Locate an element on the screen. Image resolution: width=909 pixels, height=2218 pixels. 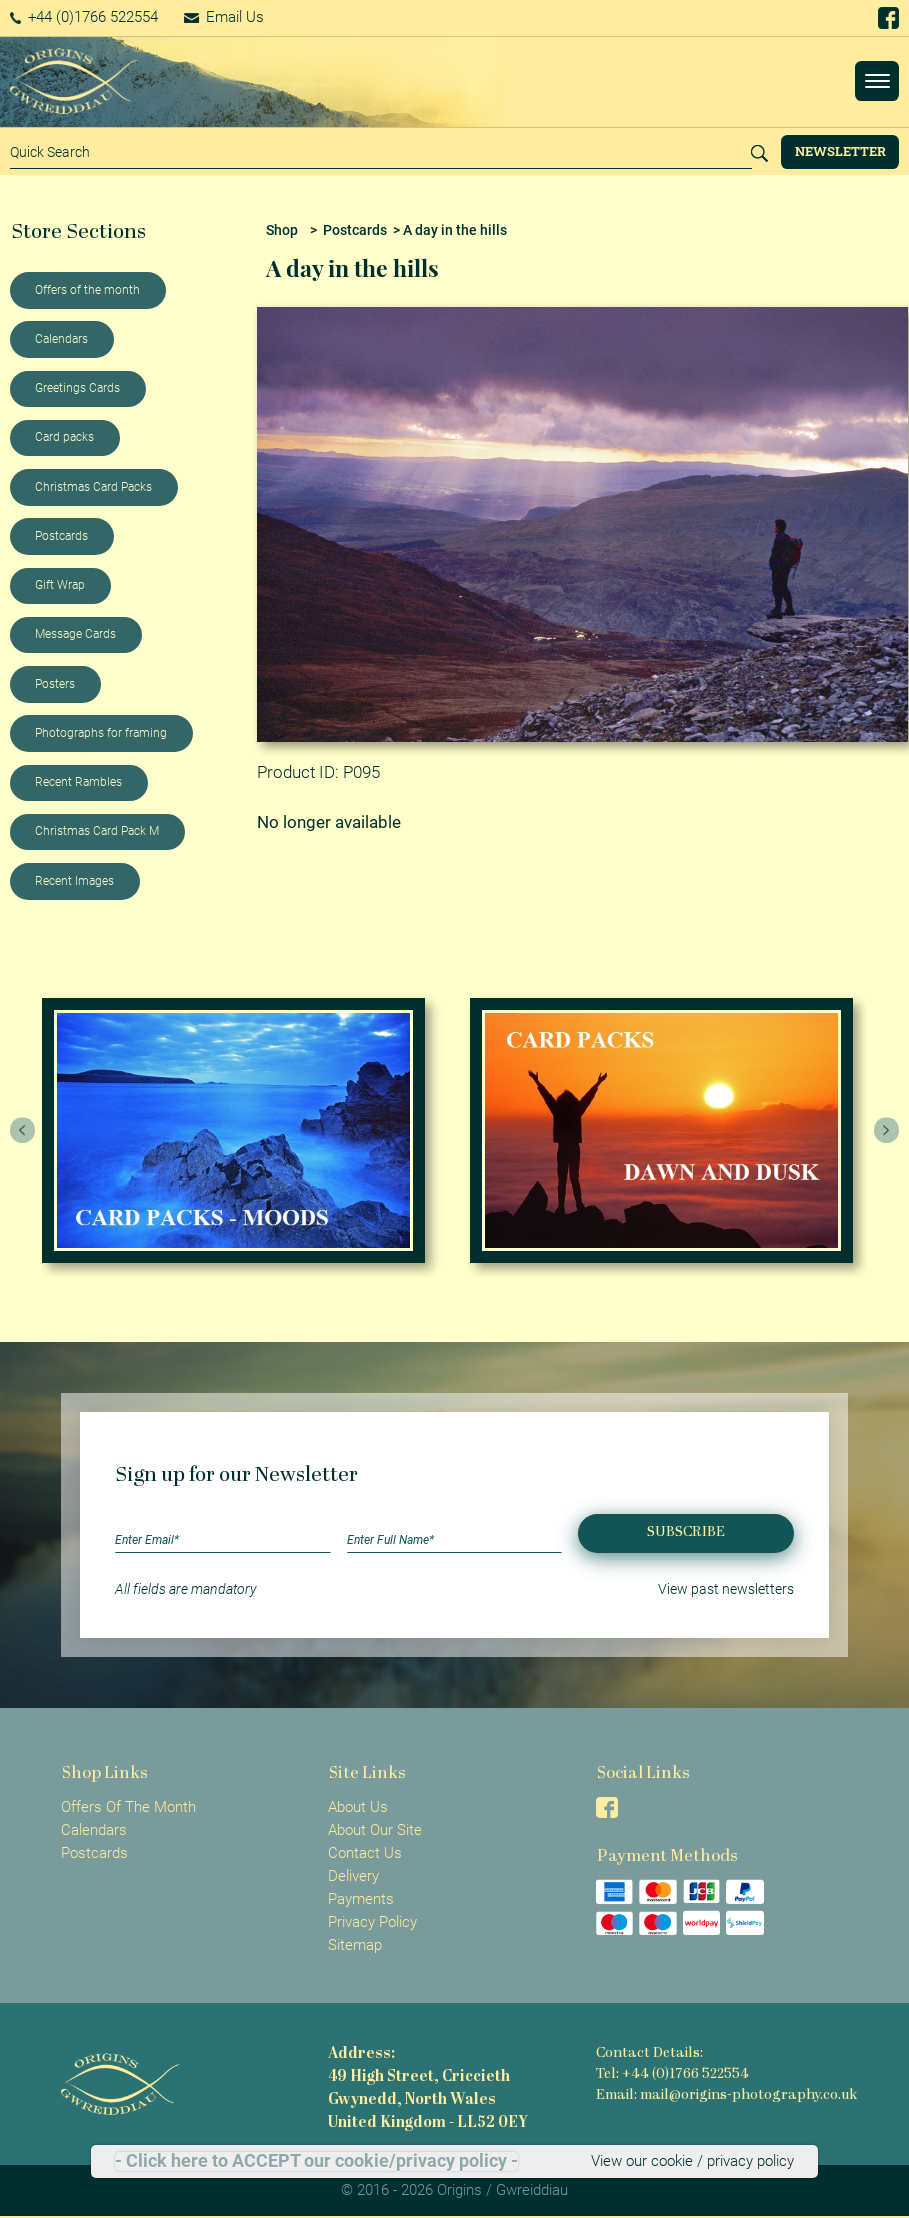
+44 (0)1766 522554 is located at coordinates (84, 17).